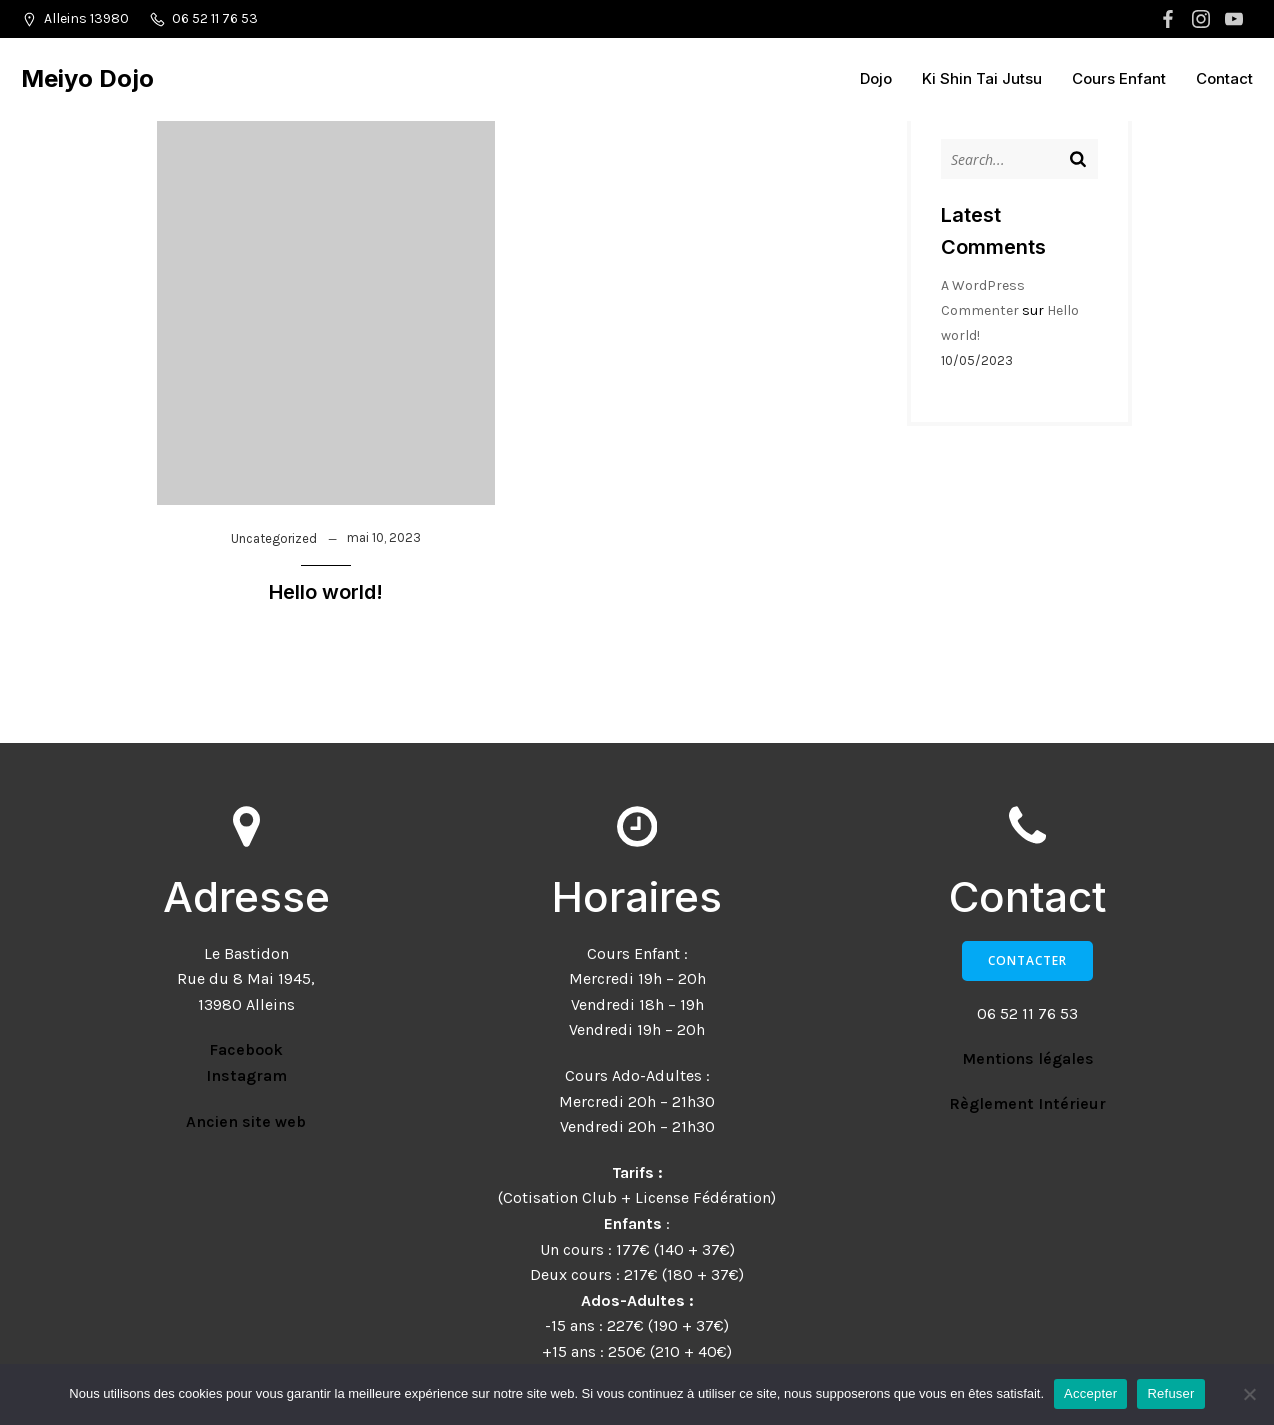  I want to click on [Lien social : https://www.instagram.com/meiyo_dojo/?hl=fr], so click(1203, 19).